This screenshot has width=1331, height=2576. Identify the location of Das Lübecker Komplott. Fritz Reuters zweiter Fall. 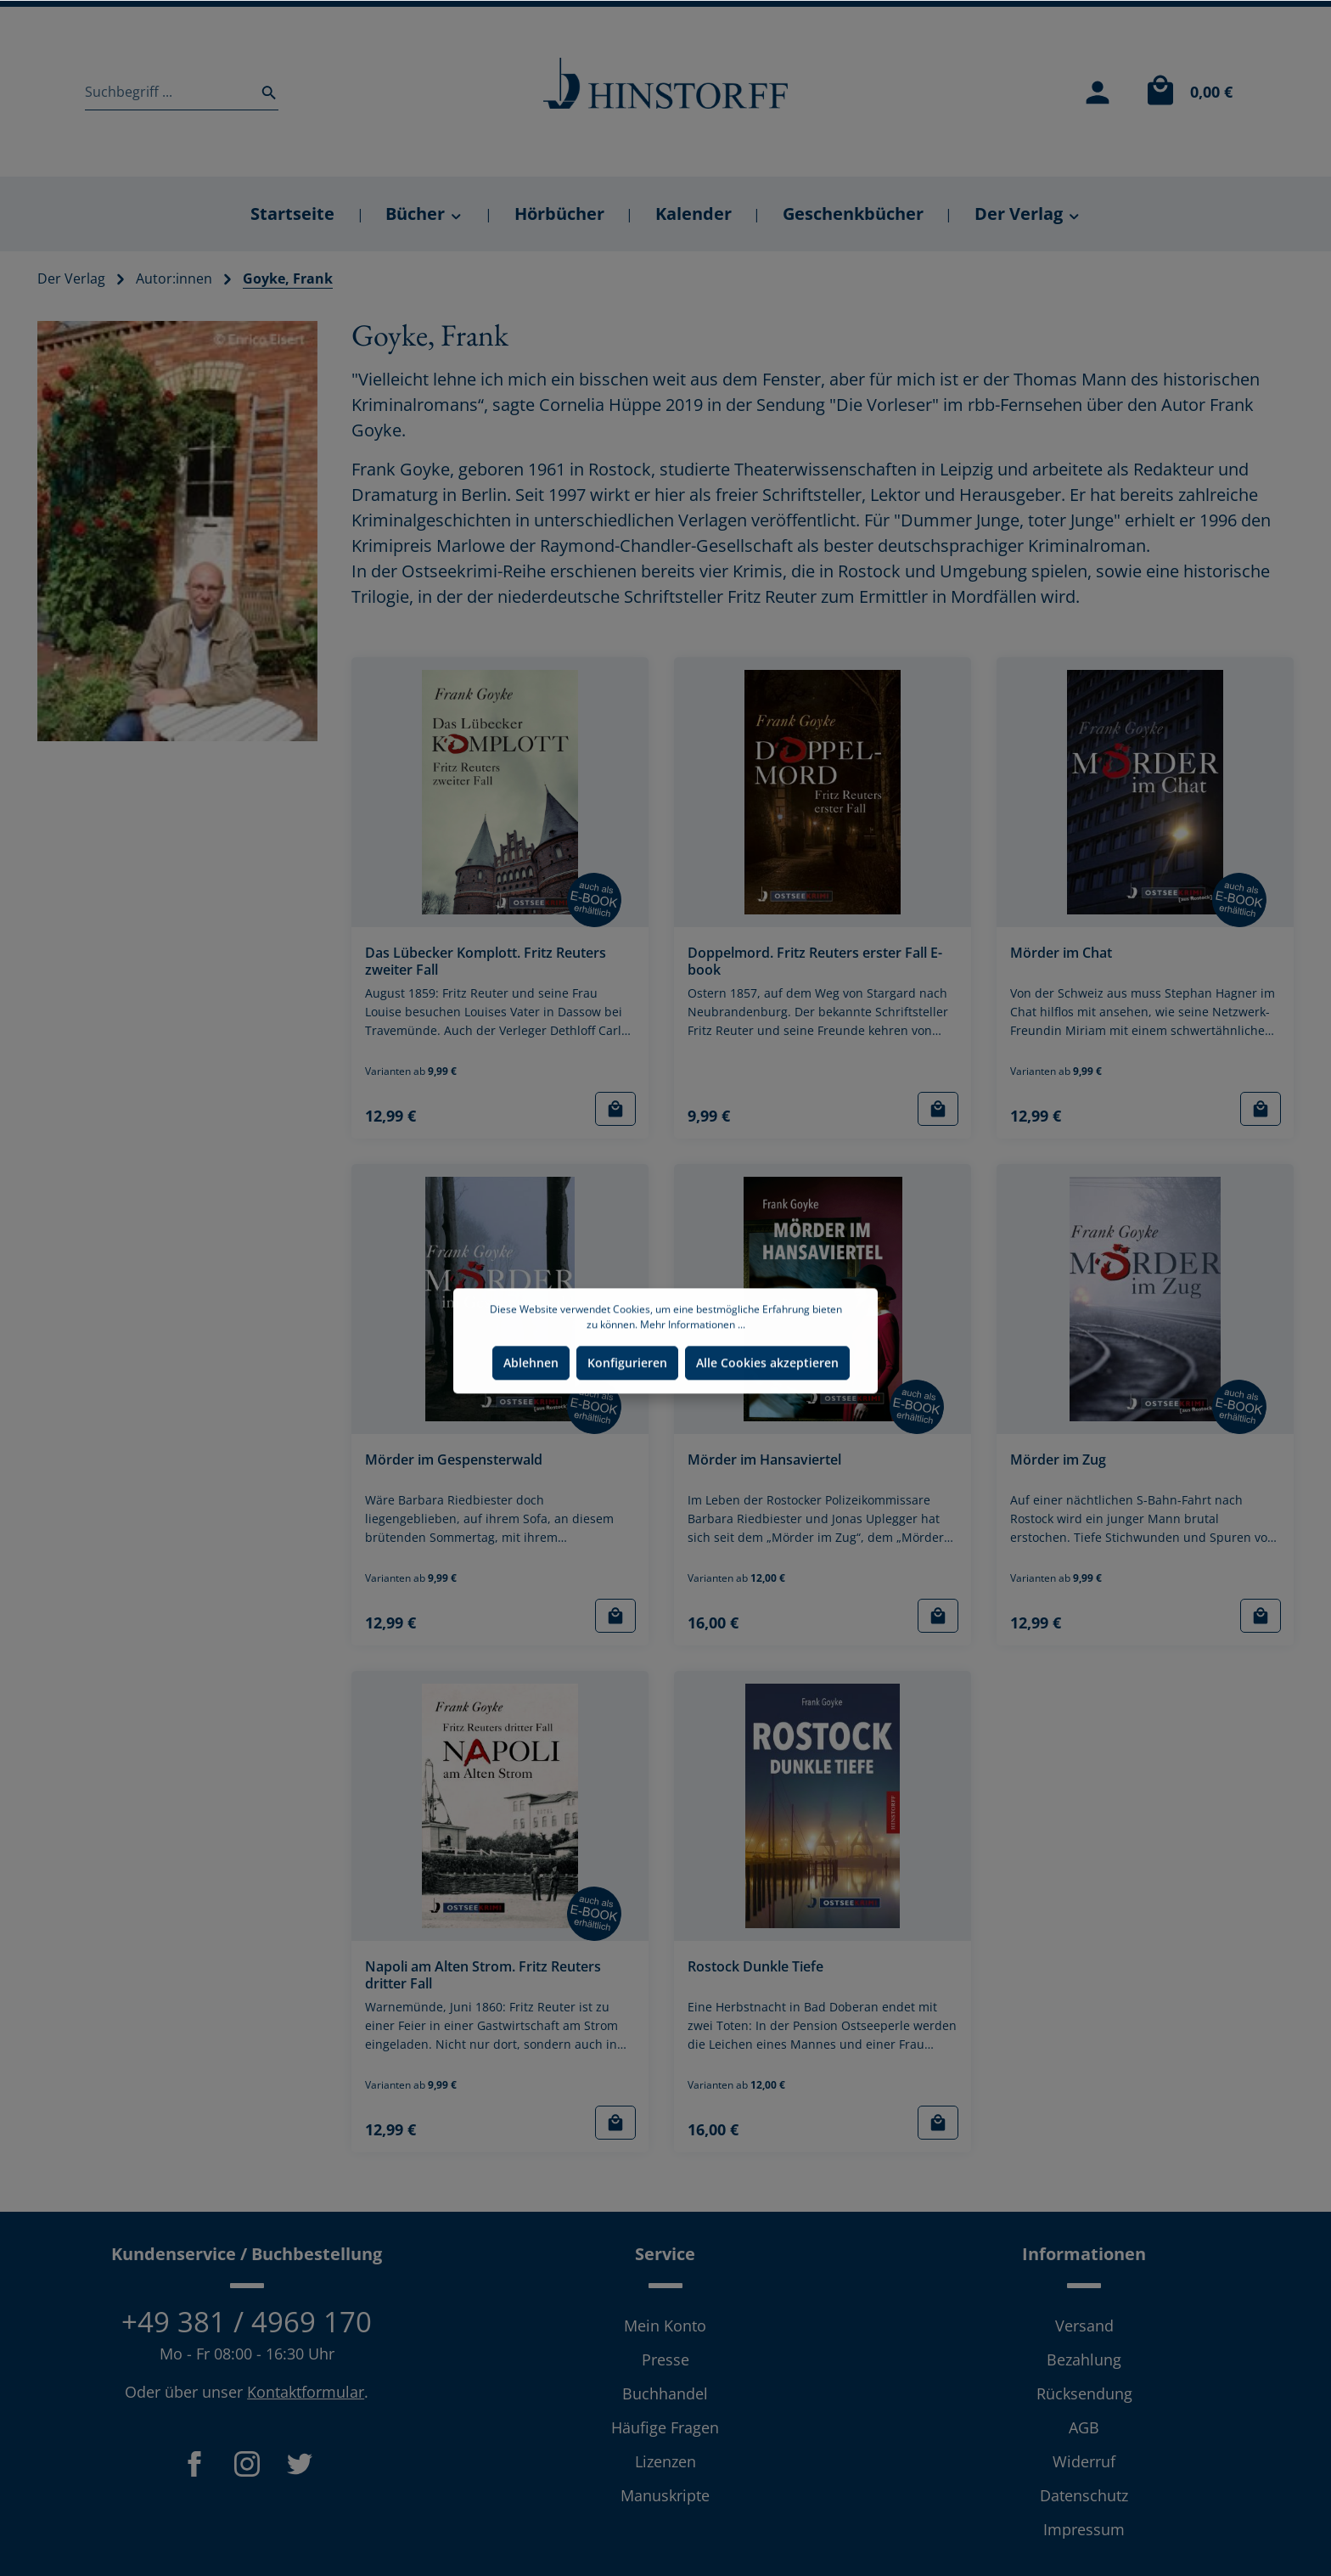
(485, 961).